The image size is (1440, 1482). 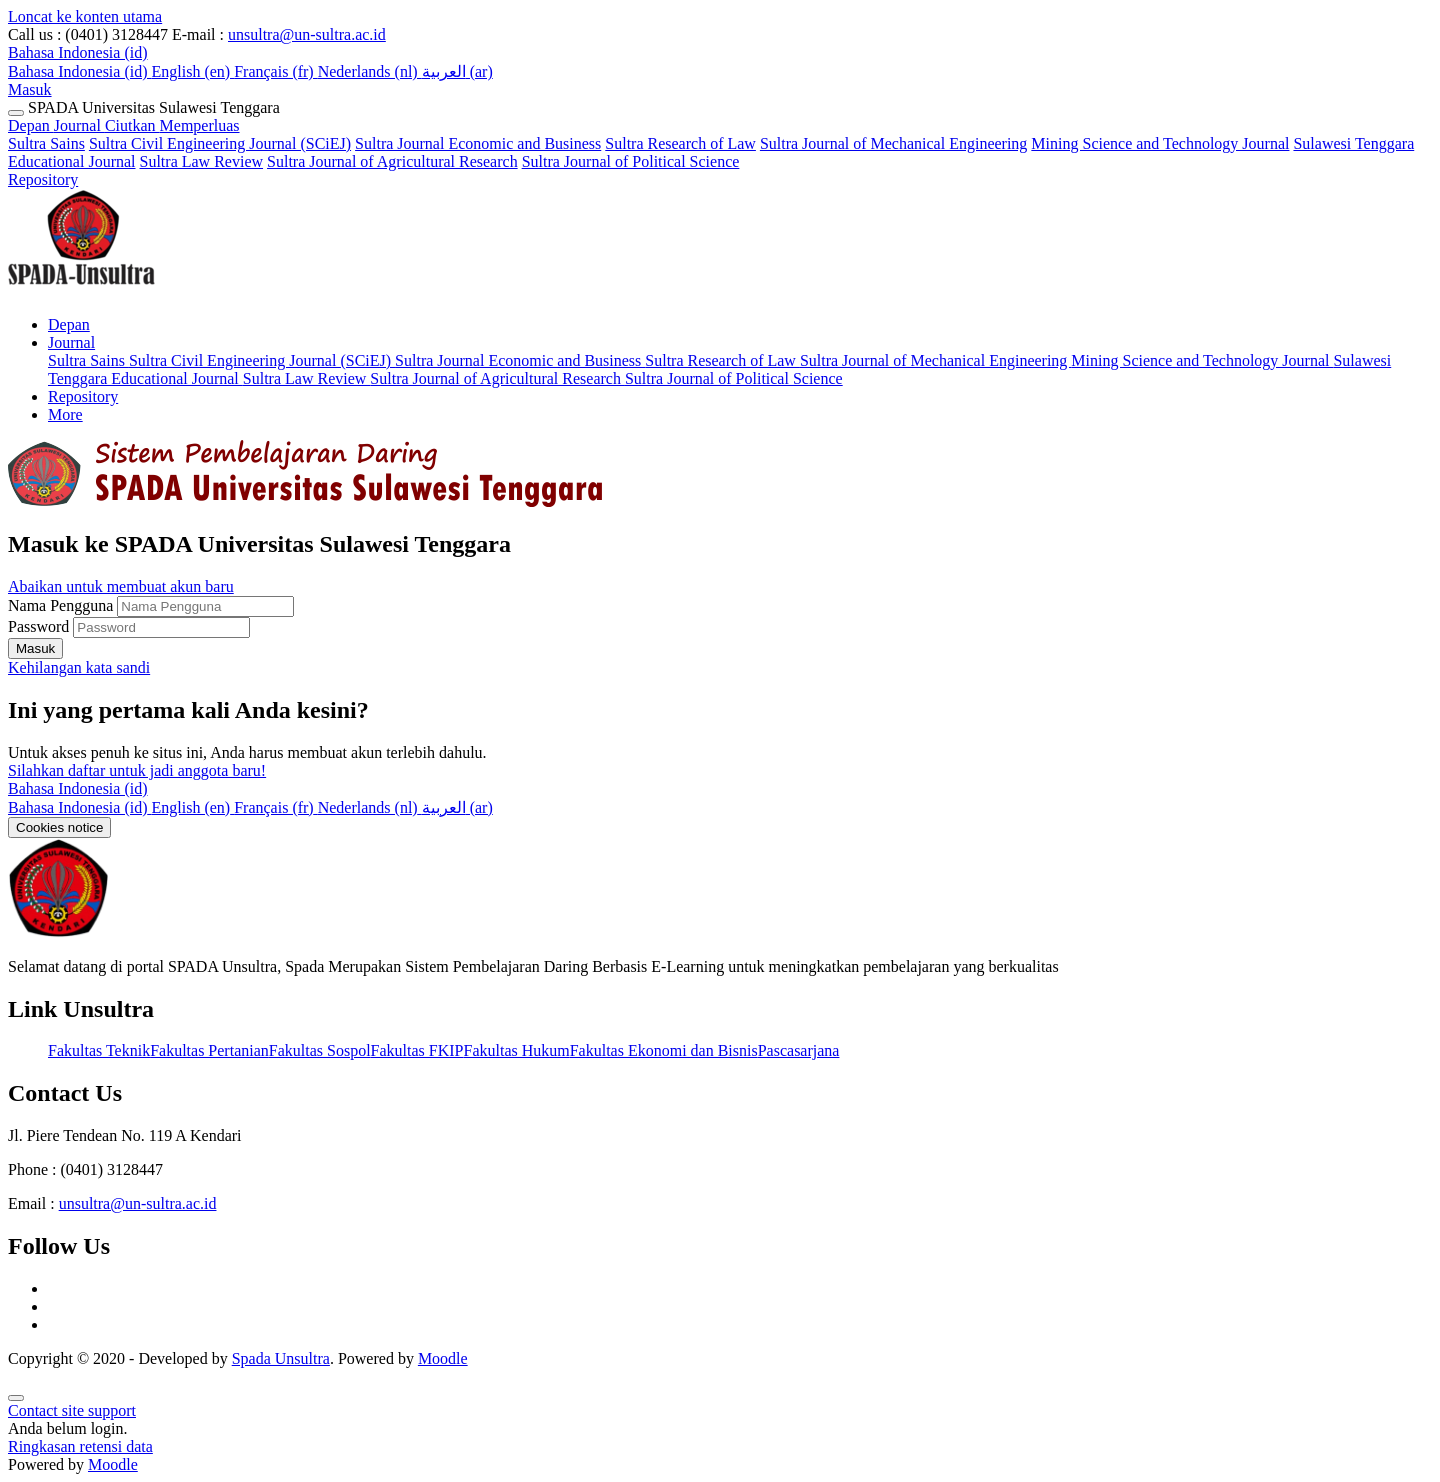 What do you see at coordinates (72, 1410) in the screenshot?
I see `Contact site support` at bounding box center [72, 1410].